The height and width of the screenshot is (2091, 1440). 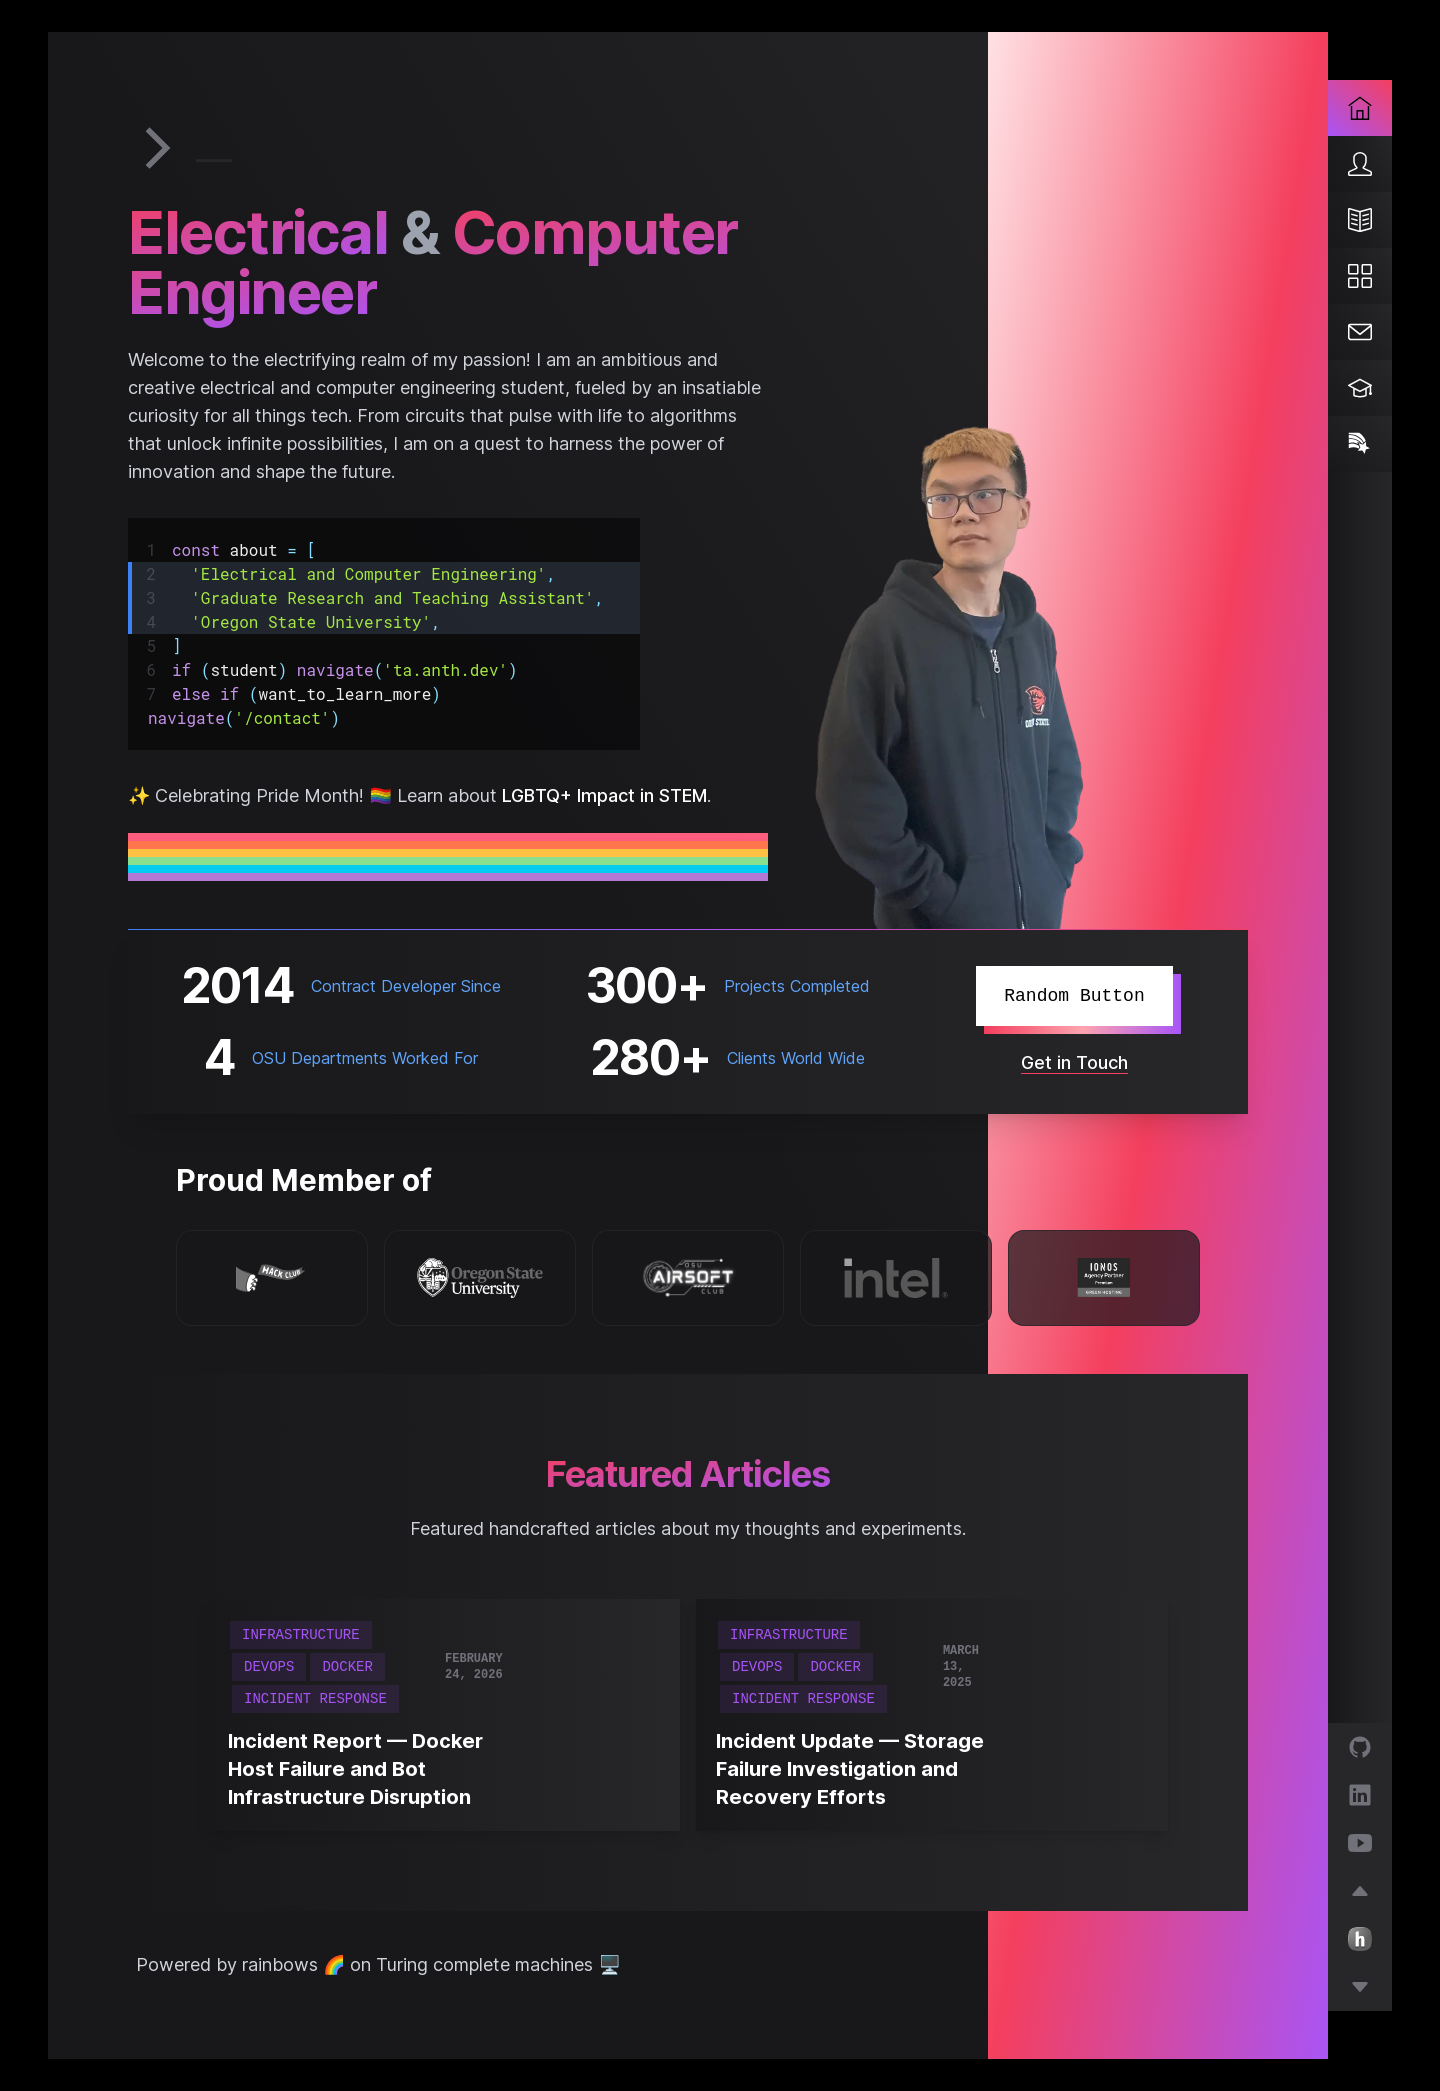 I want to click on Get in Touch, so click(x=1074, y=1062).